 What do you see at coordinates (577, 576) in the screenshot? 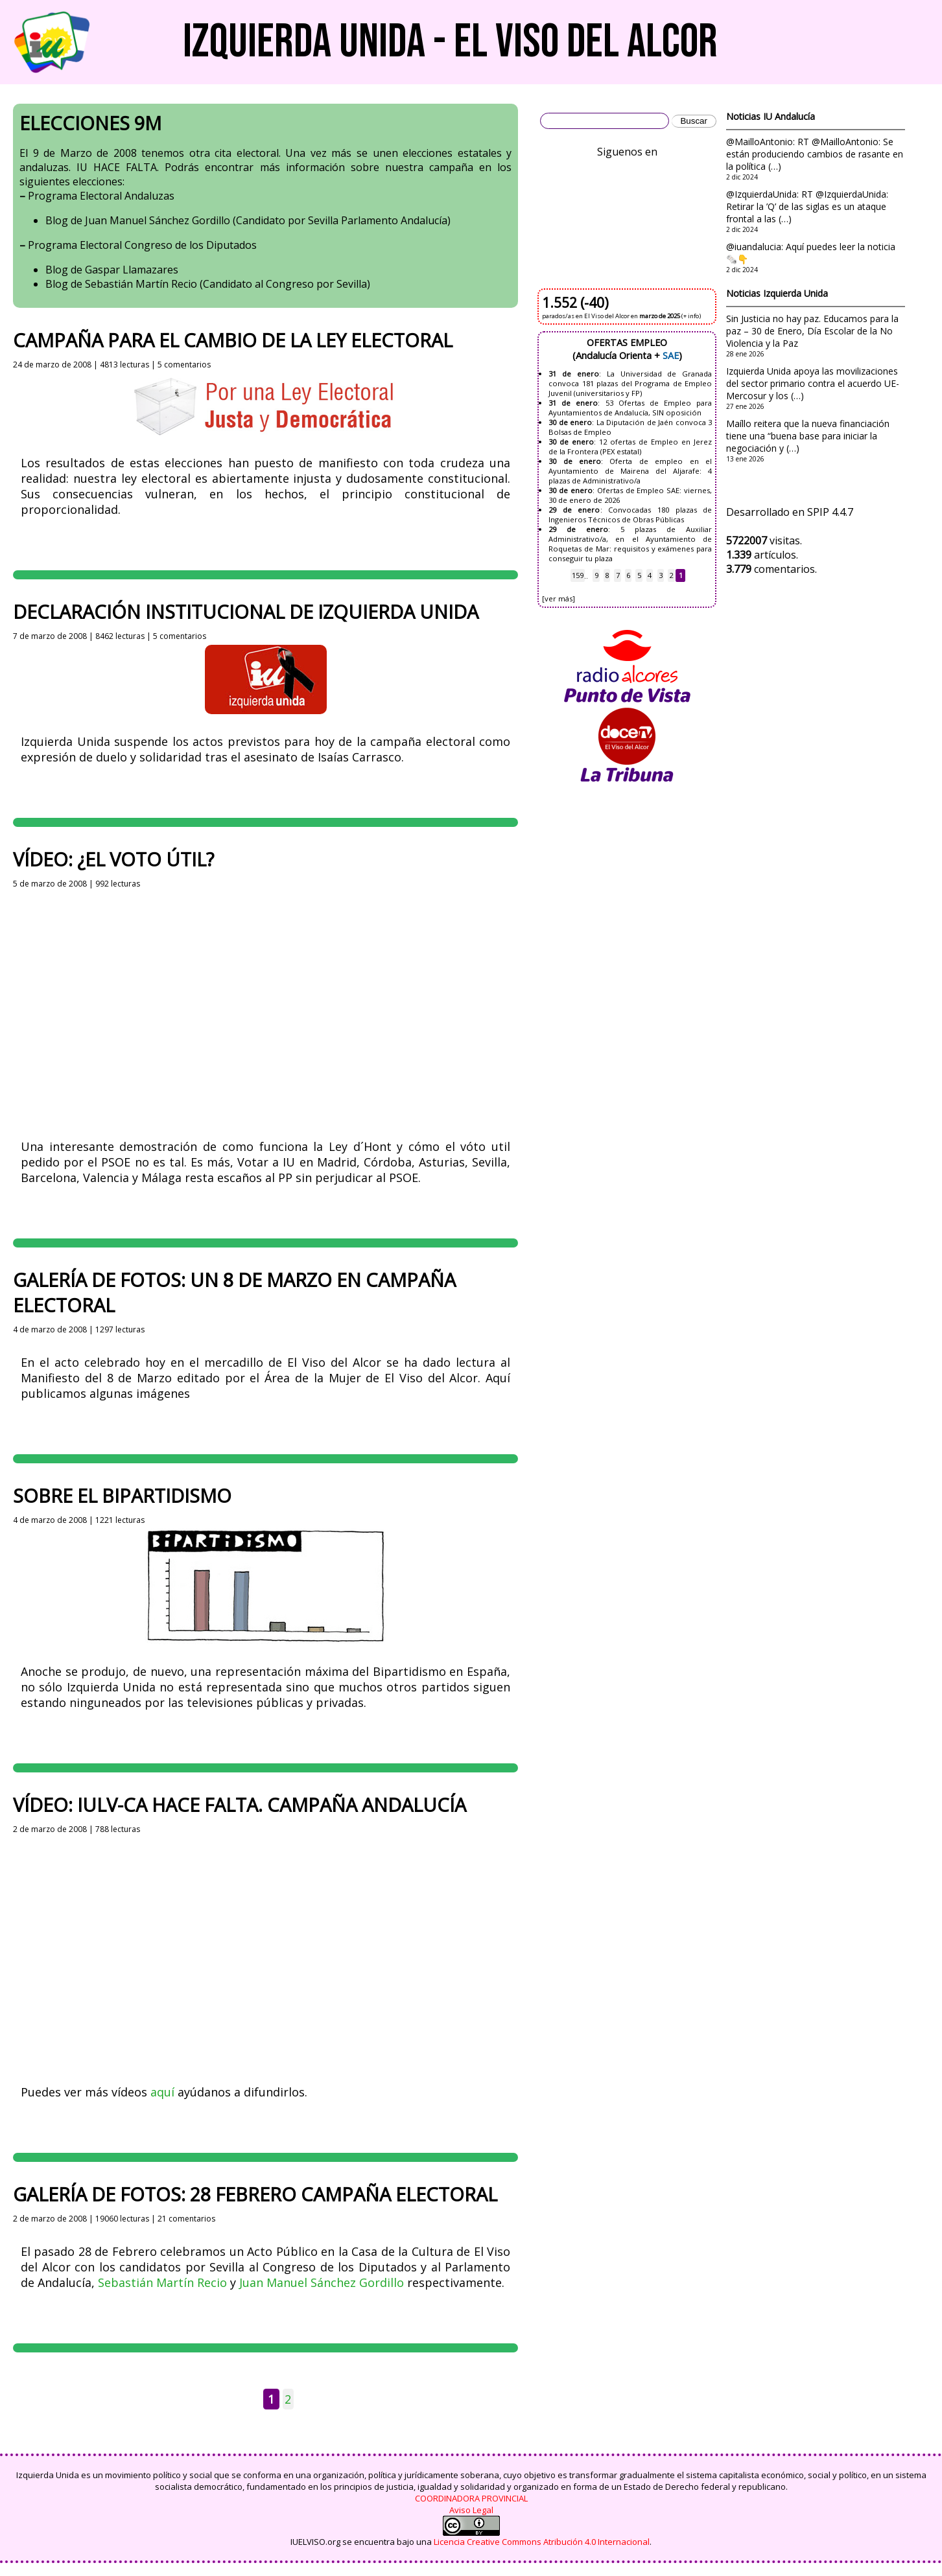
I see `159 [Ir a la última página]` at bounding box center [577, 576].